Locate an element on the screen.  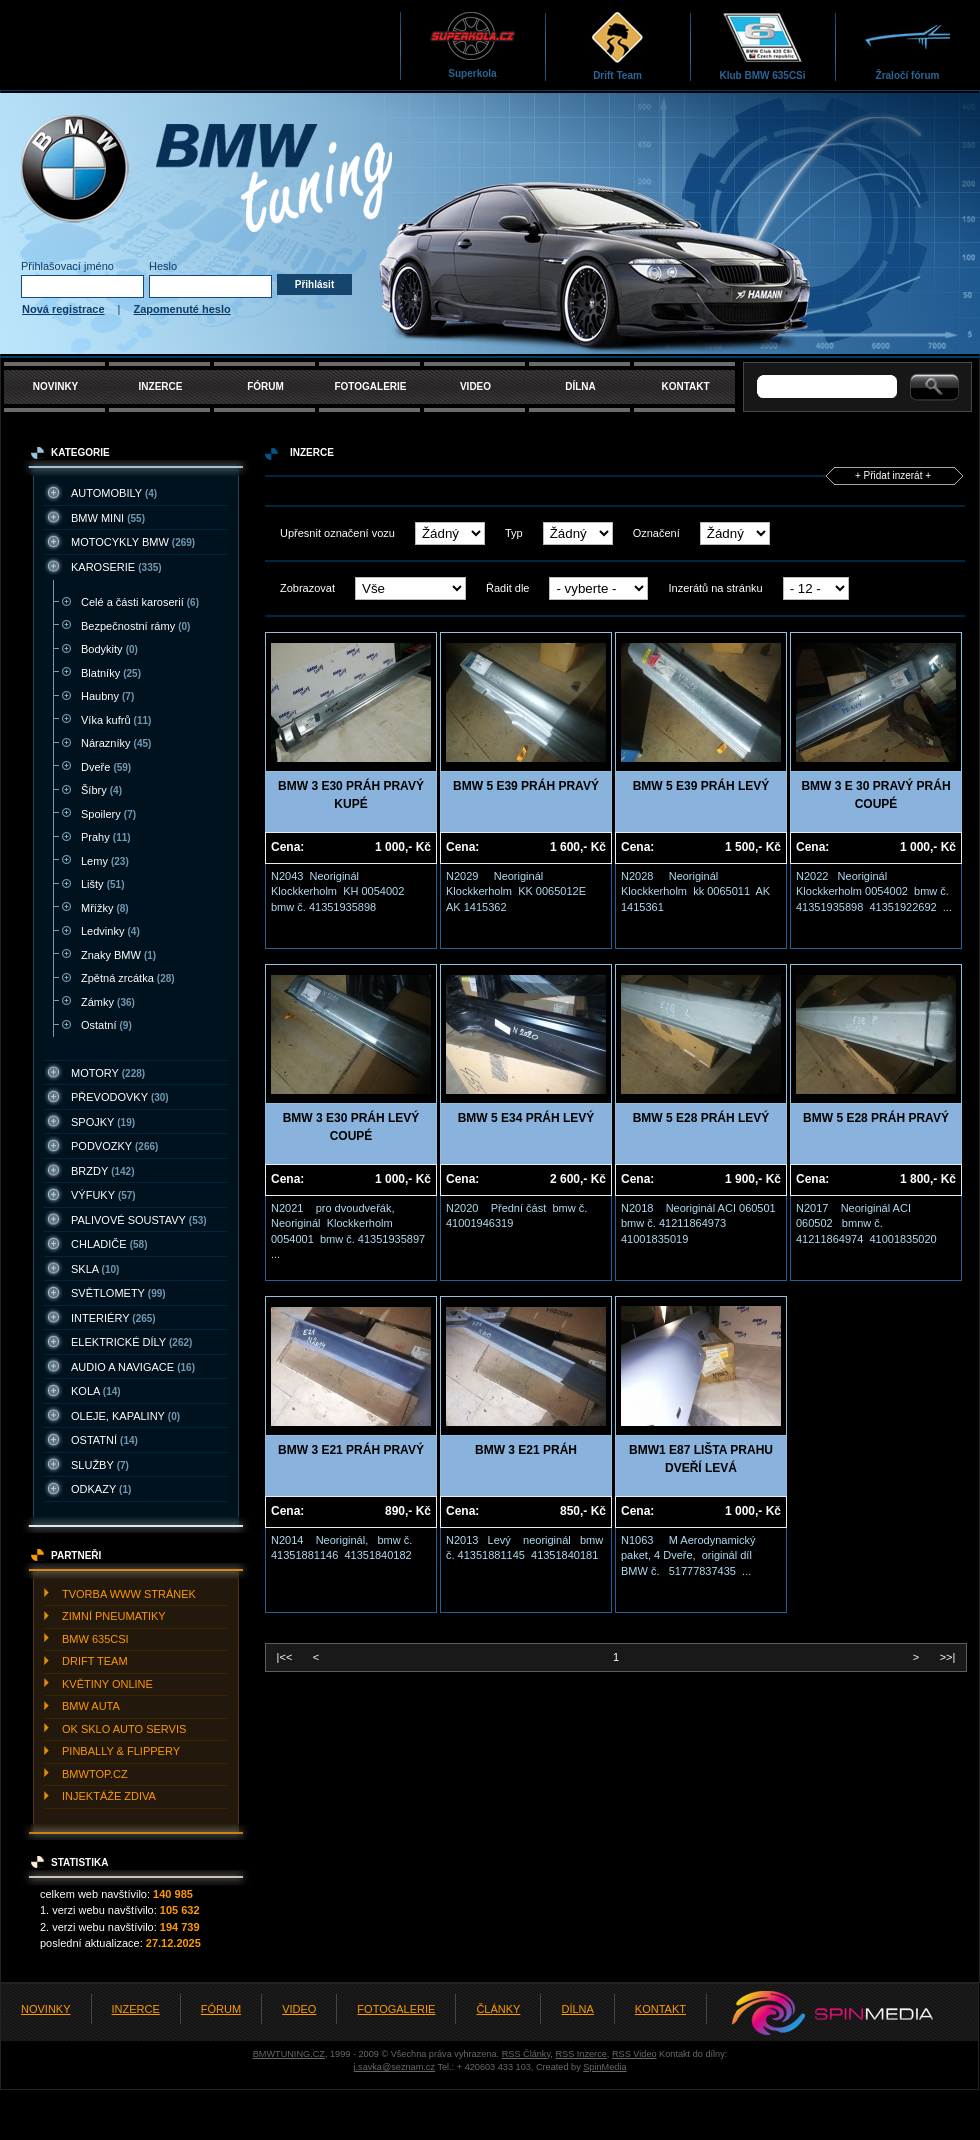
Označení is located at coordinates (656, 533).